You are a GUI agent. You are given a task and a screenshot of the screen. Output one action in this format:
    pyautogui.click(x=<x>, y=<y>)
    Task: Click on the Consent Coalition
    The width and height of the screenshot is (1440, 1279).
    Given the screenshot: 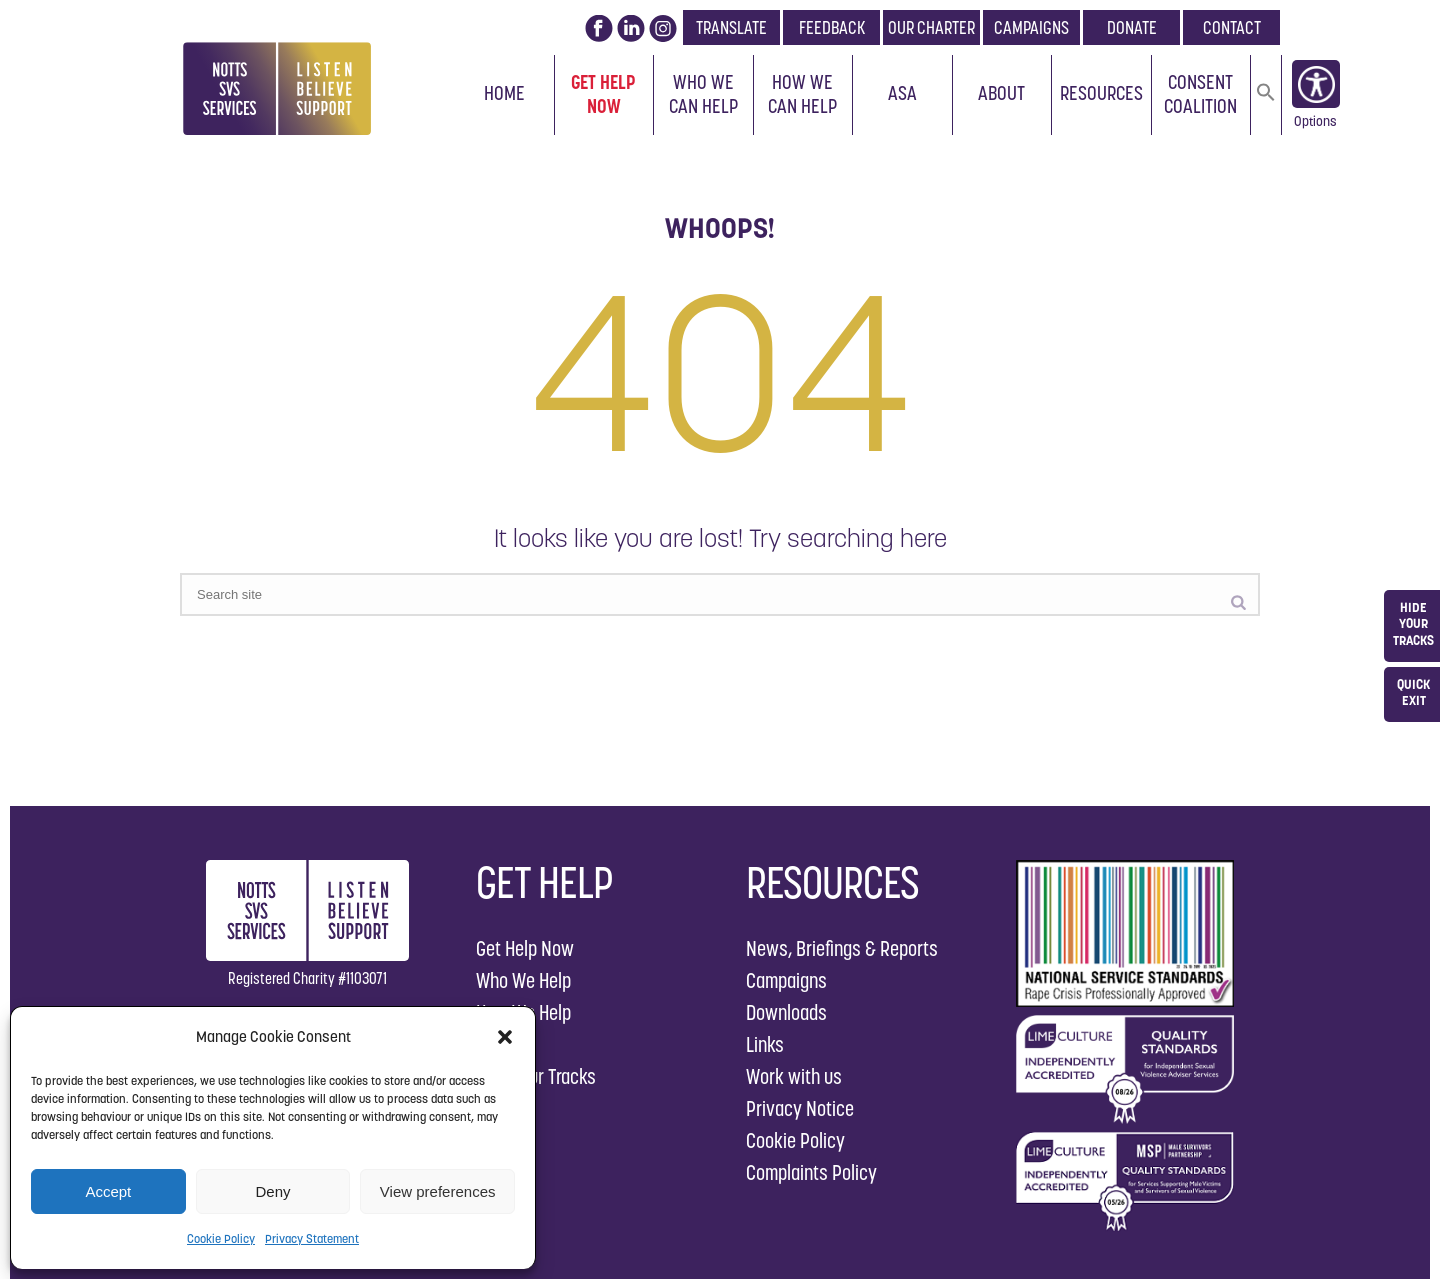 What is the action you would take?
    pyautogui.click(x=1200, y=94)
    